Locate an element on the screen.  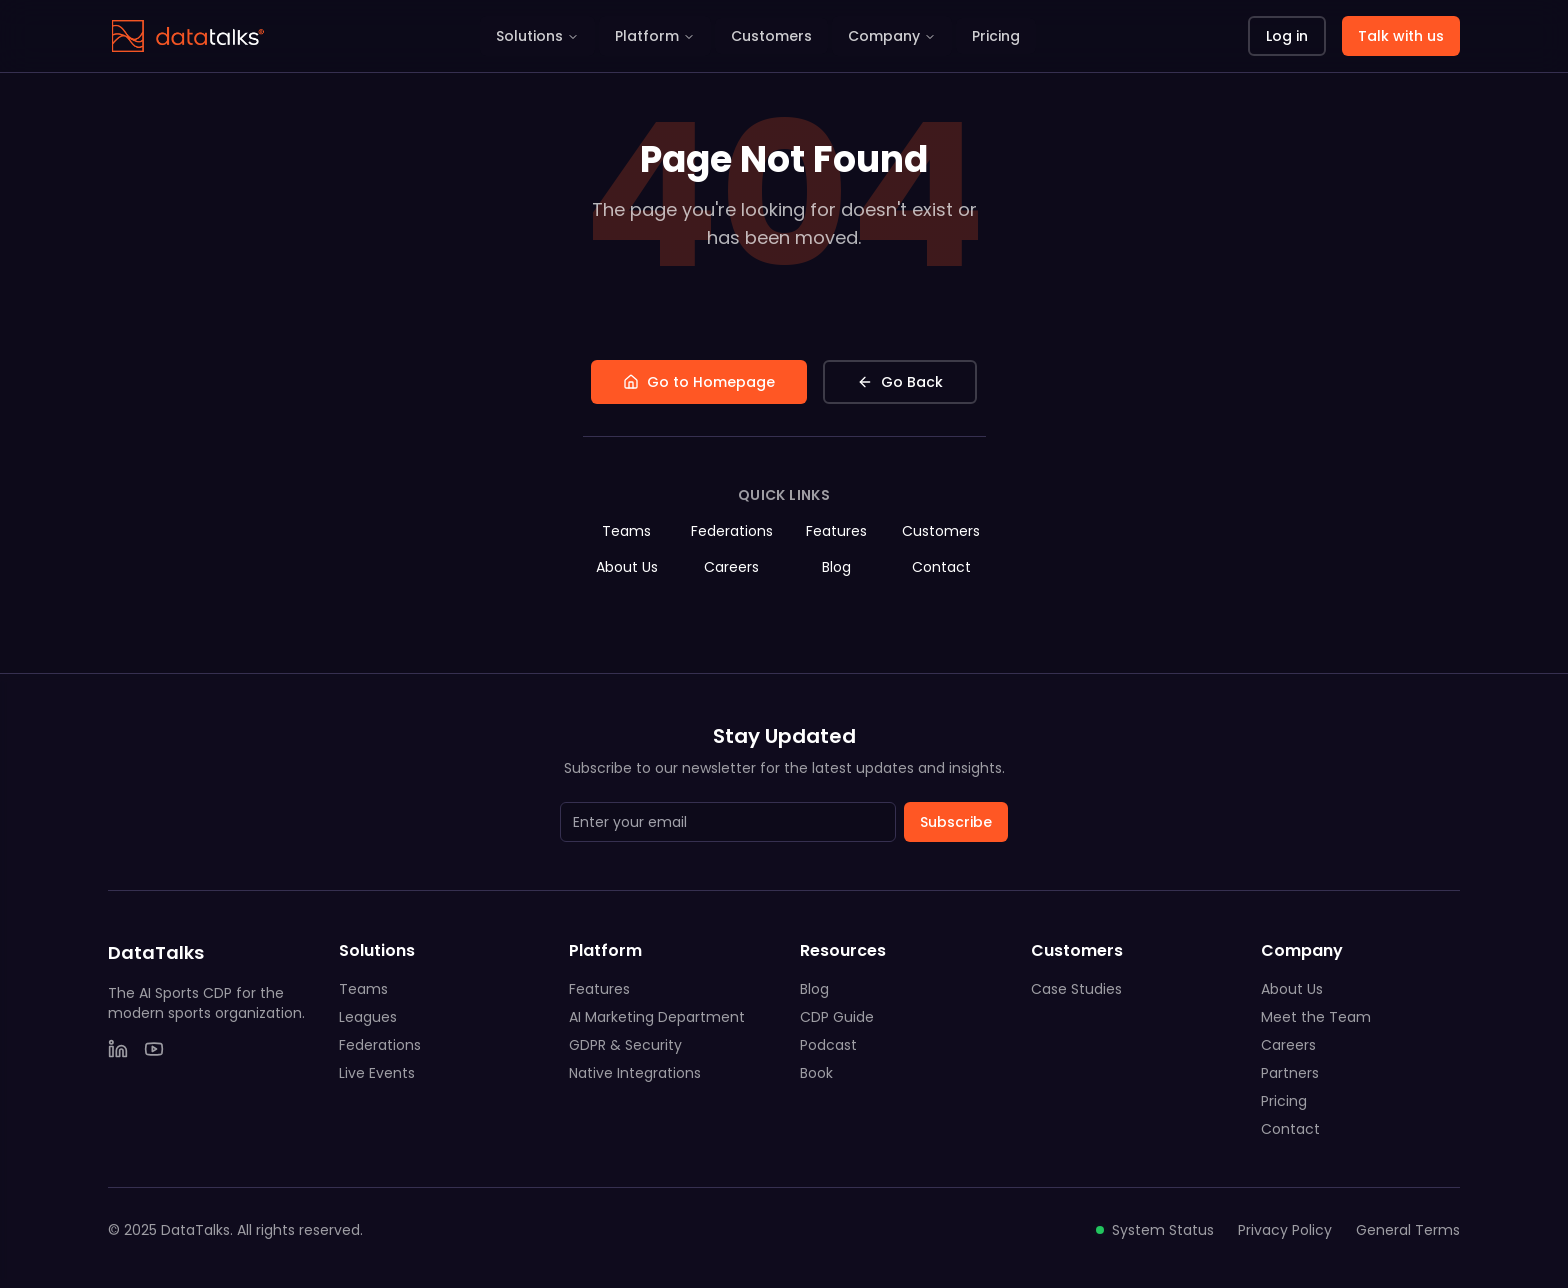
Teams is located at coordinates (626, 531).